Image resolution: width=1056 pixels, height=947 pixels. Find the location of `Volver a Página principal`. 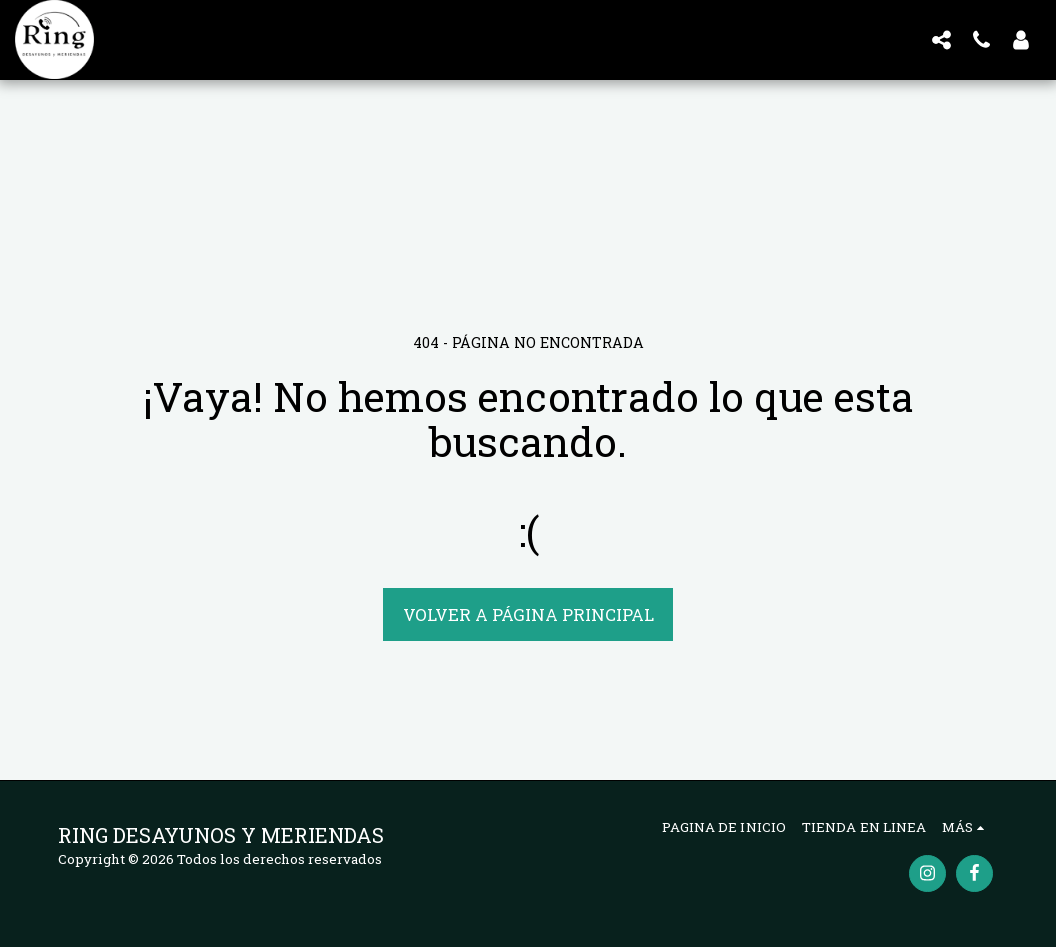

Volver a Página principal is located at coordinates (528, 614).